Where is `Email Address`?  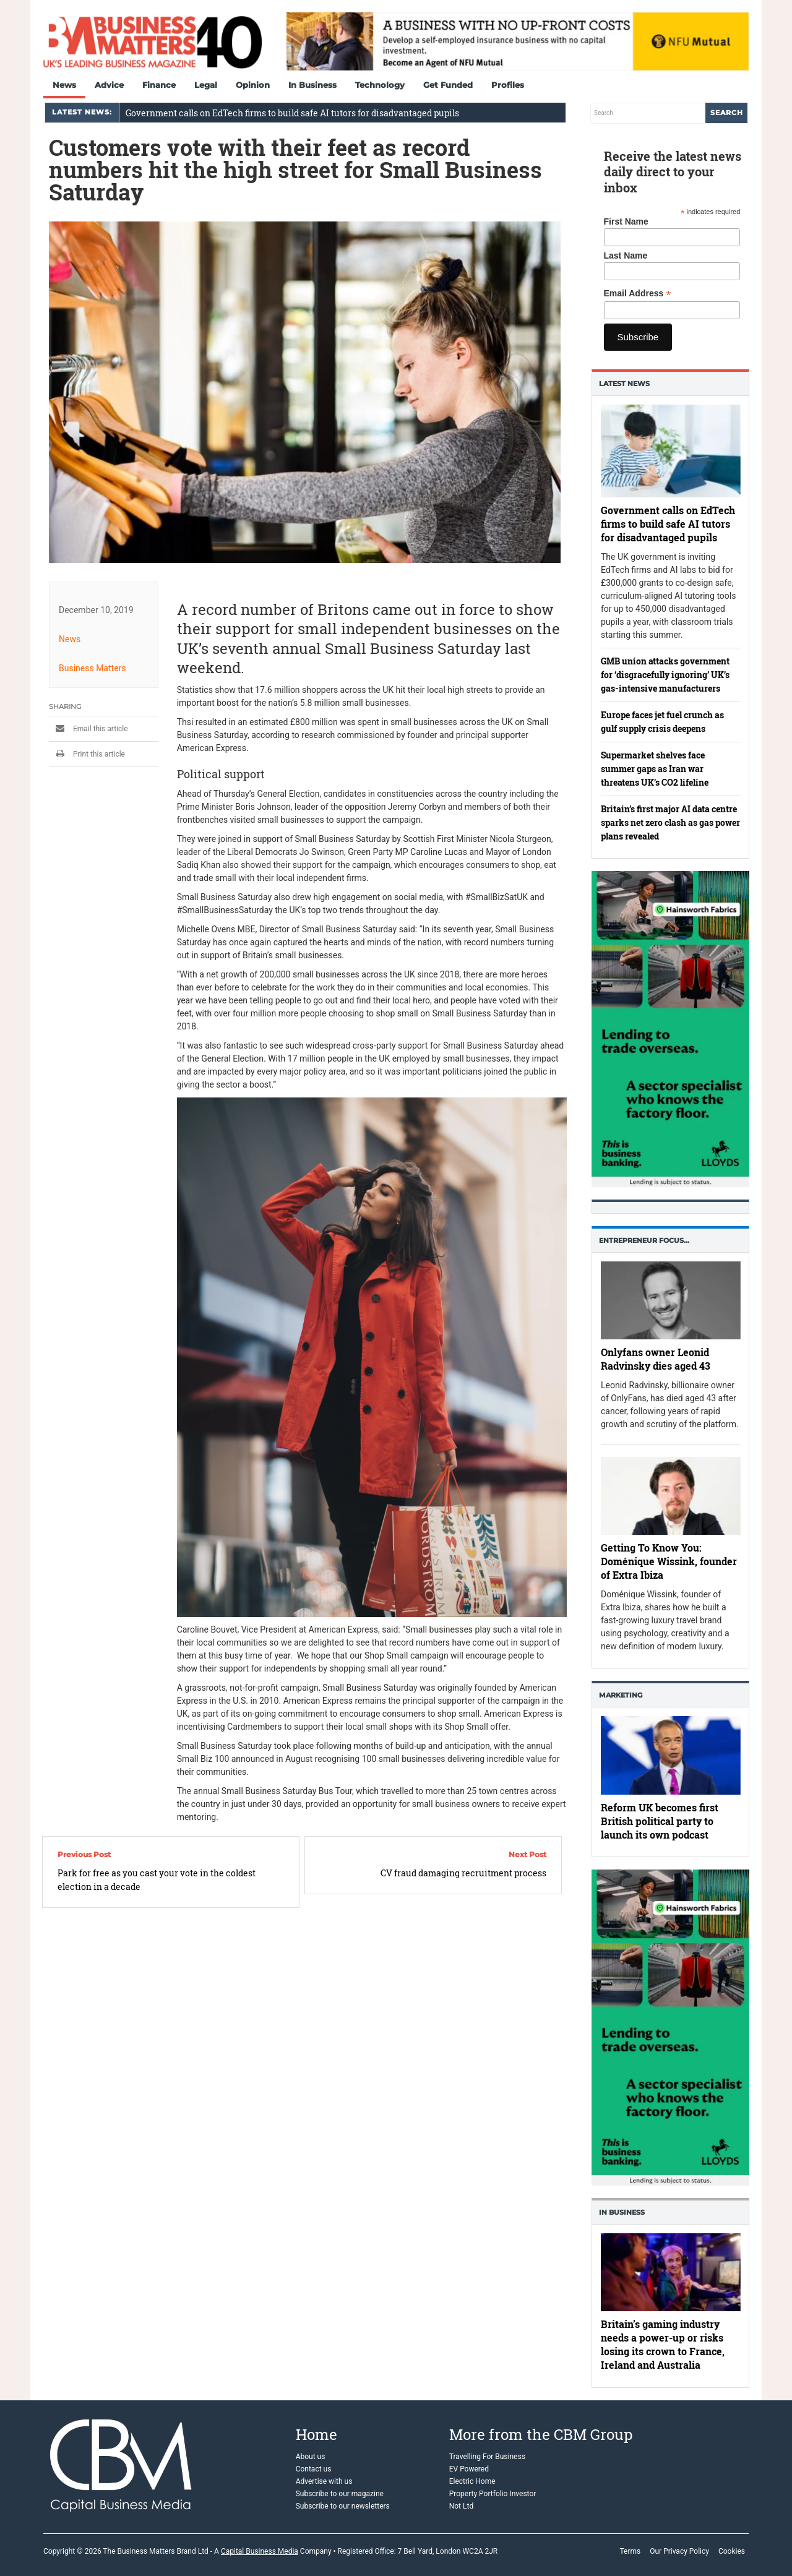 Email Address is located at coordinates (637, 293).